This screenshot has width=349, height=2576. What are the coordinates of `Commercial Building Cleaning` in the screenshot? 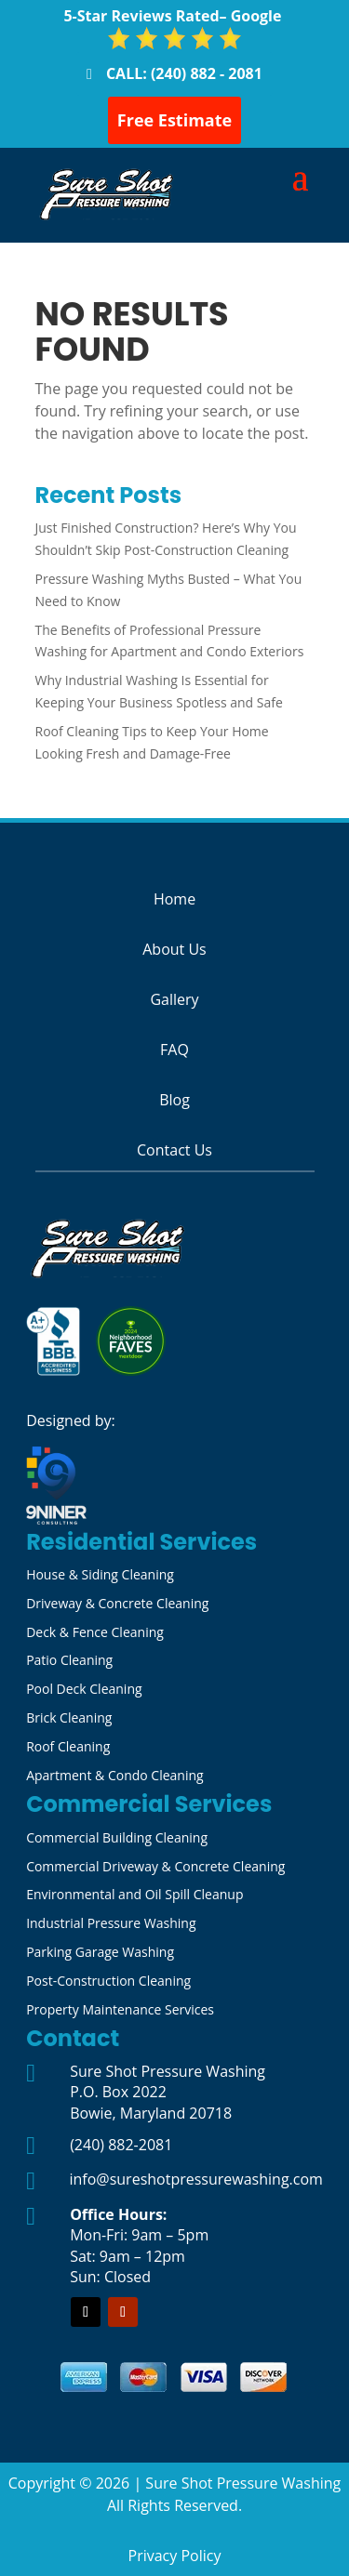 It's located at (117, 1837).